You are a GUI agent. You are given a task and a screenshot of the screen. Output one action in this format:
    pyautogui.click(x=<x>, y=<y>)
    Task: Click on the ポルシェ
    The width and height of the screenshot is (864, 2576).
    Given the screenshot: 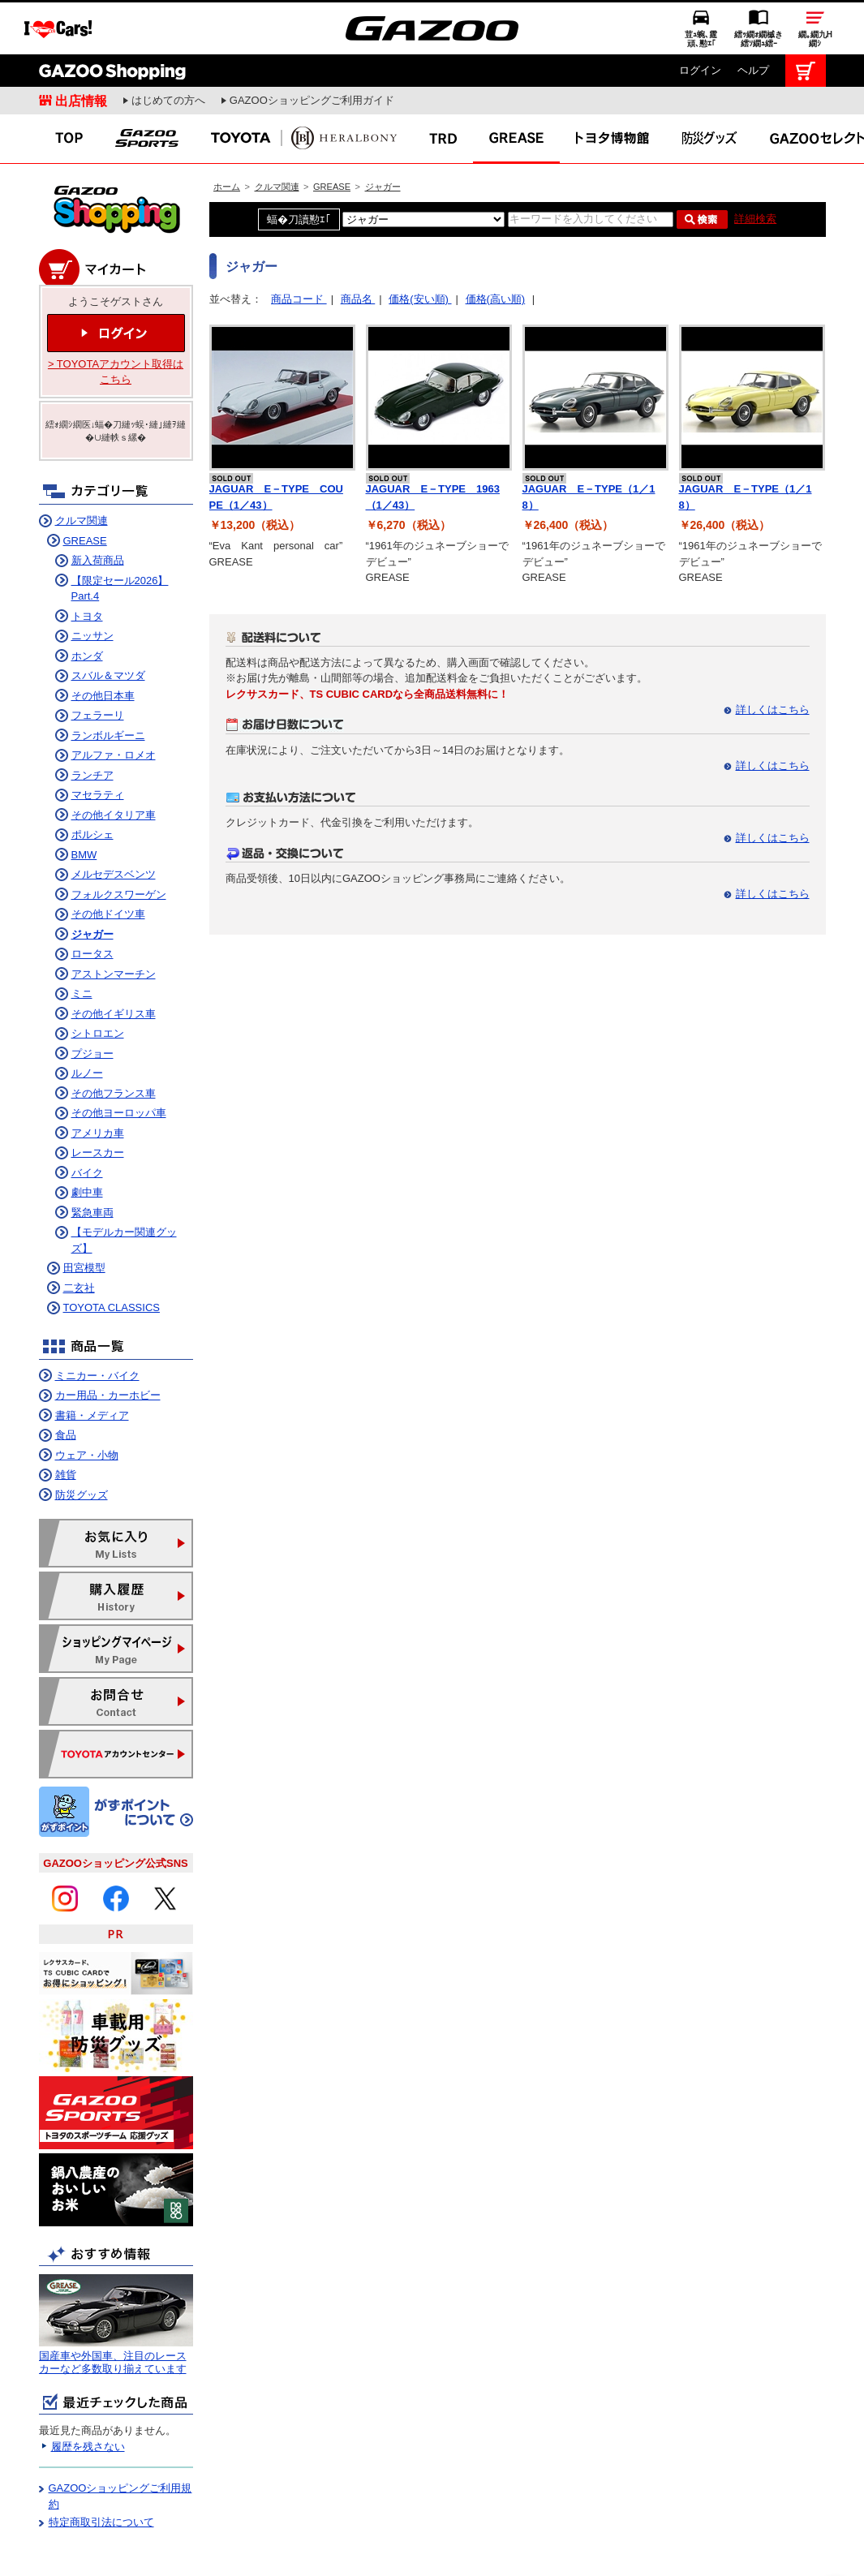 What is the action you would take?
    pyautogui.click(x=92, y=780)
    